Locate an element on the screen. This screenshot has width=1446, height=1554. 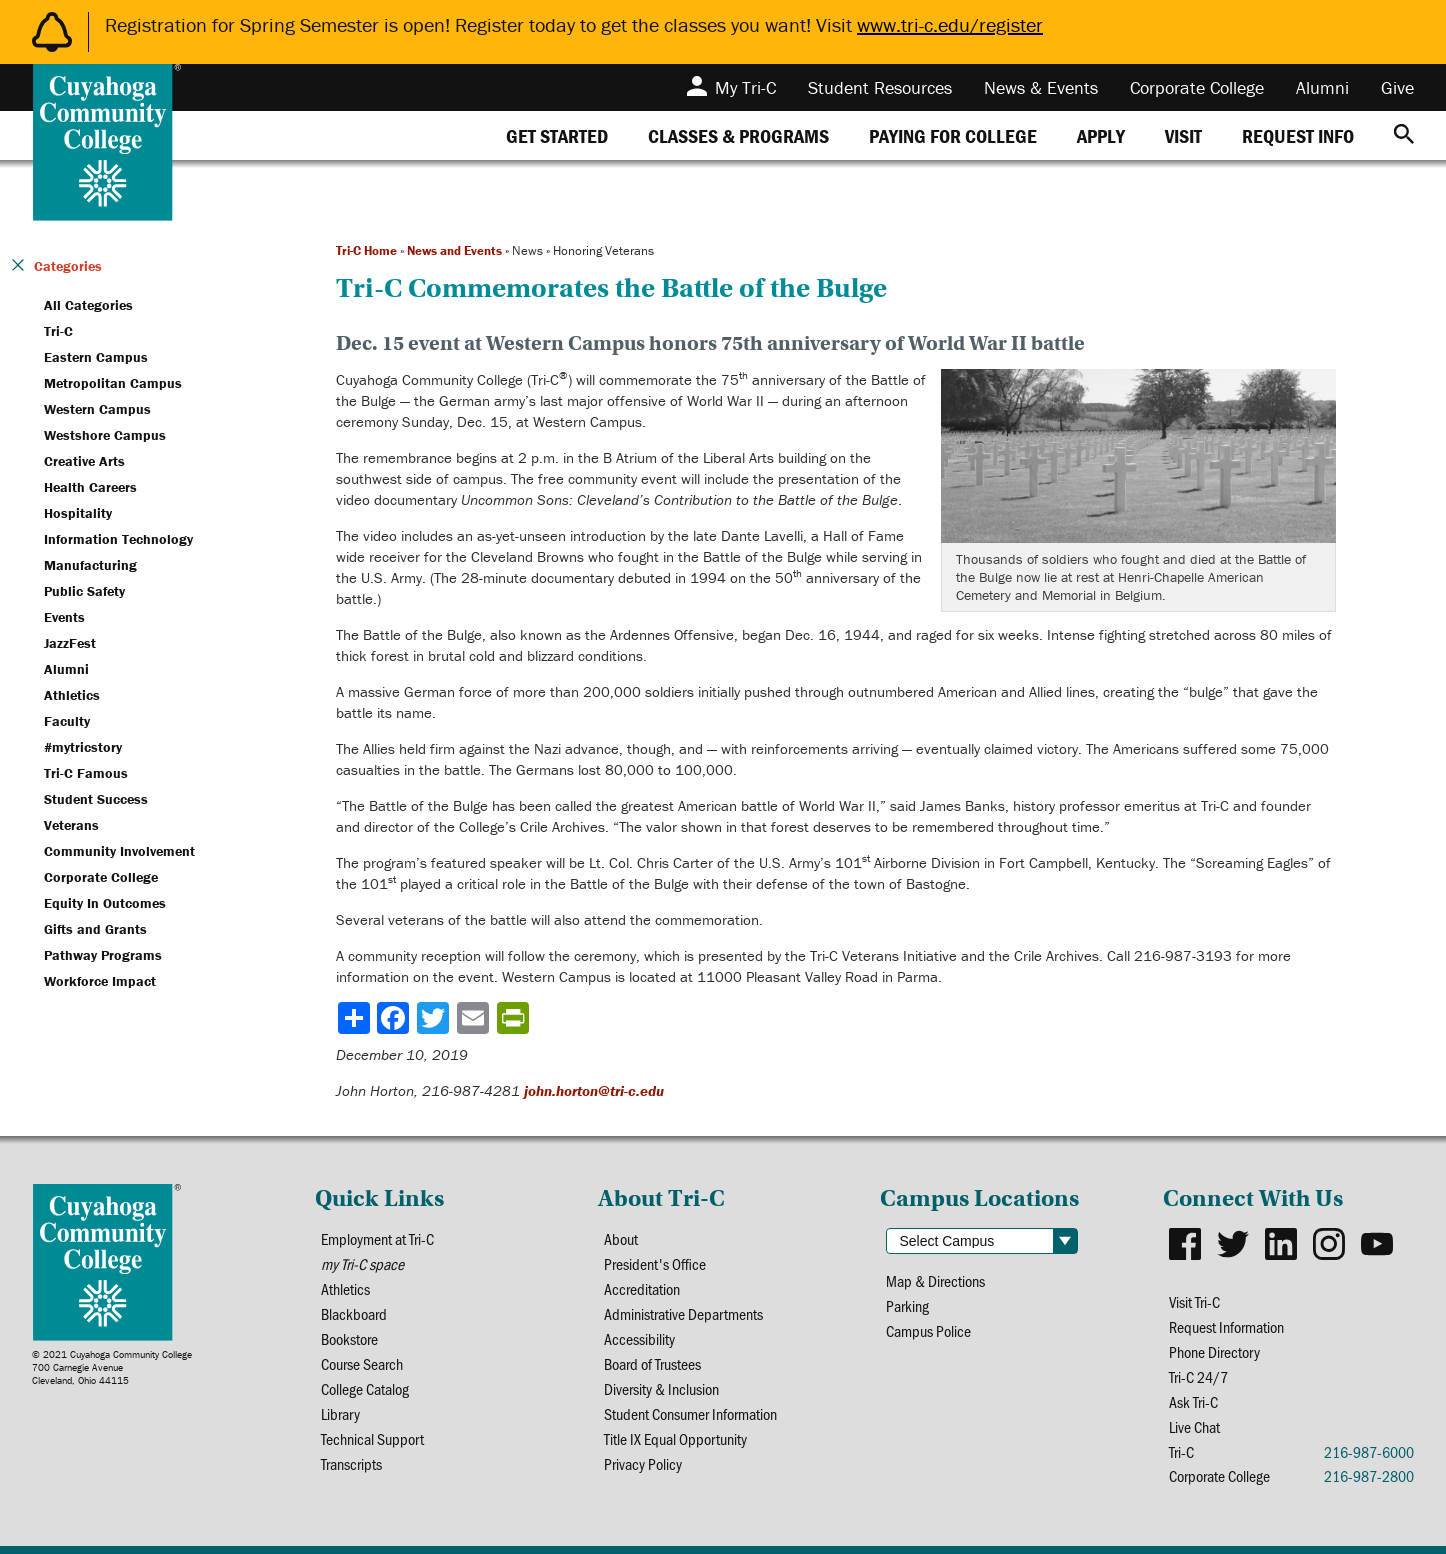
john.horton@tri-c.edu is located at coordinates (594, 1090).